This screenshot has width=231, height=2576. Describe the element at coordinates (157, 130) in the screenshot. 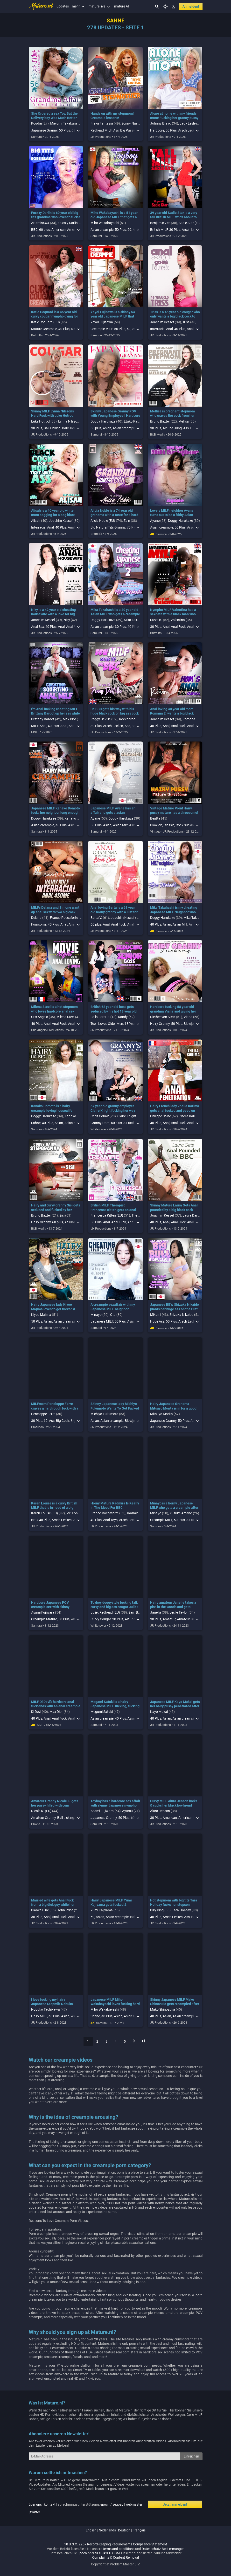

I see `Hardcore` at that location.